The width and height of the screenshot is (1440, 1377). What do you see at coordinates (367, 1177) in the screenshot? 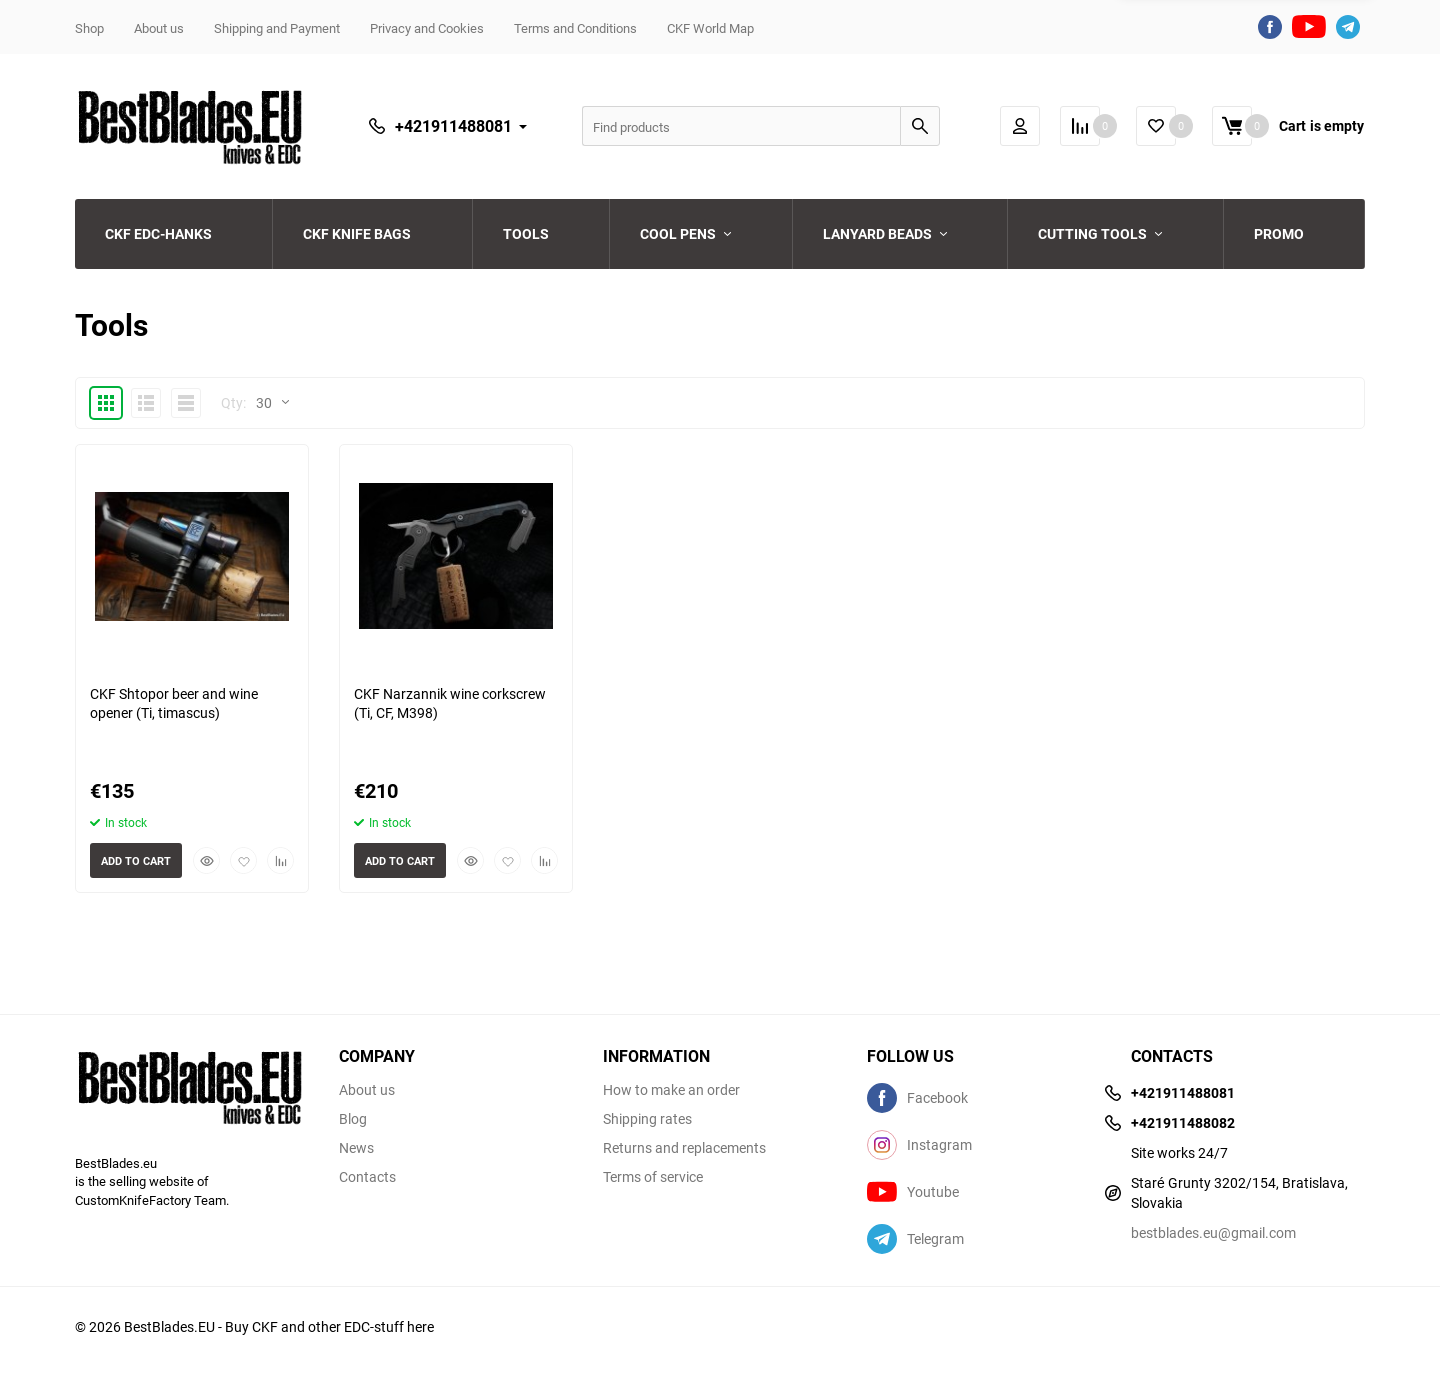
I see `Contacts` at bounding box center [367, 1177].